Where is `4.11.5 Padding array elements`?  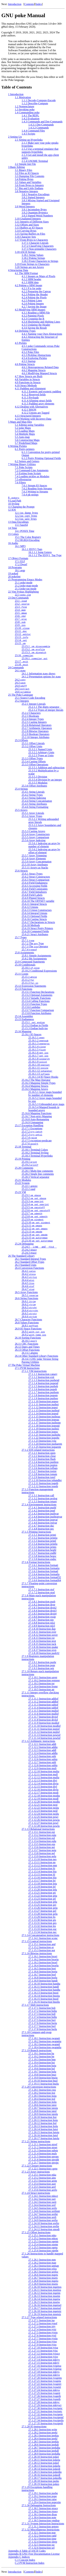 4.11.5 Padding array elements is located at coordinates (38, 403).